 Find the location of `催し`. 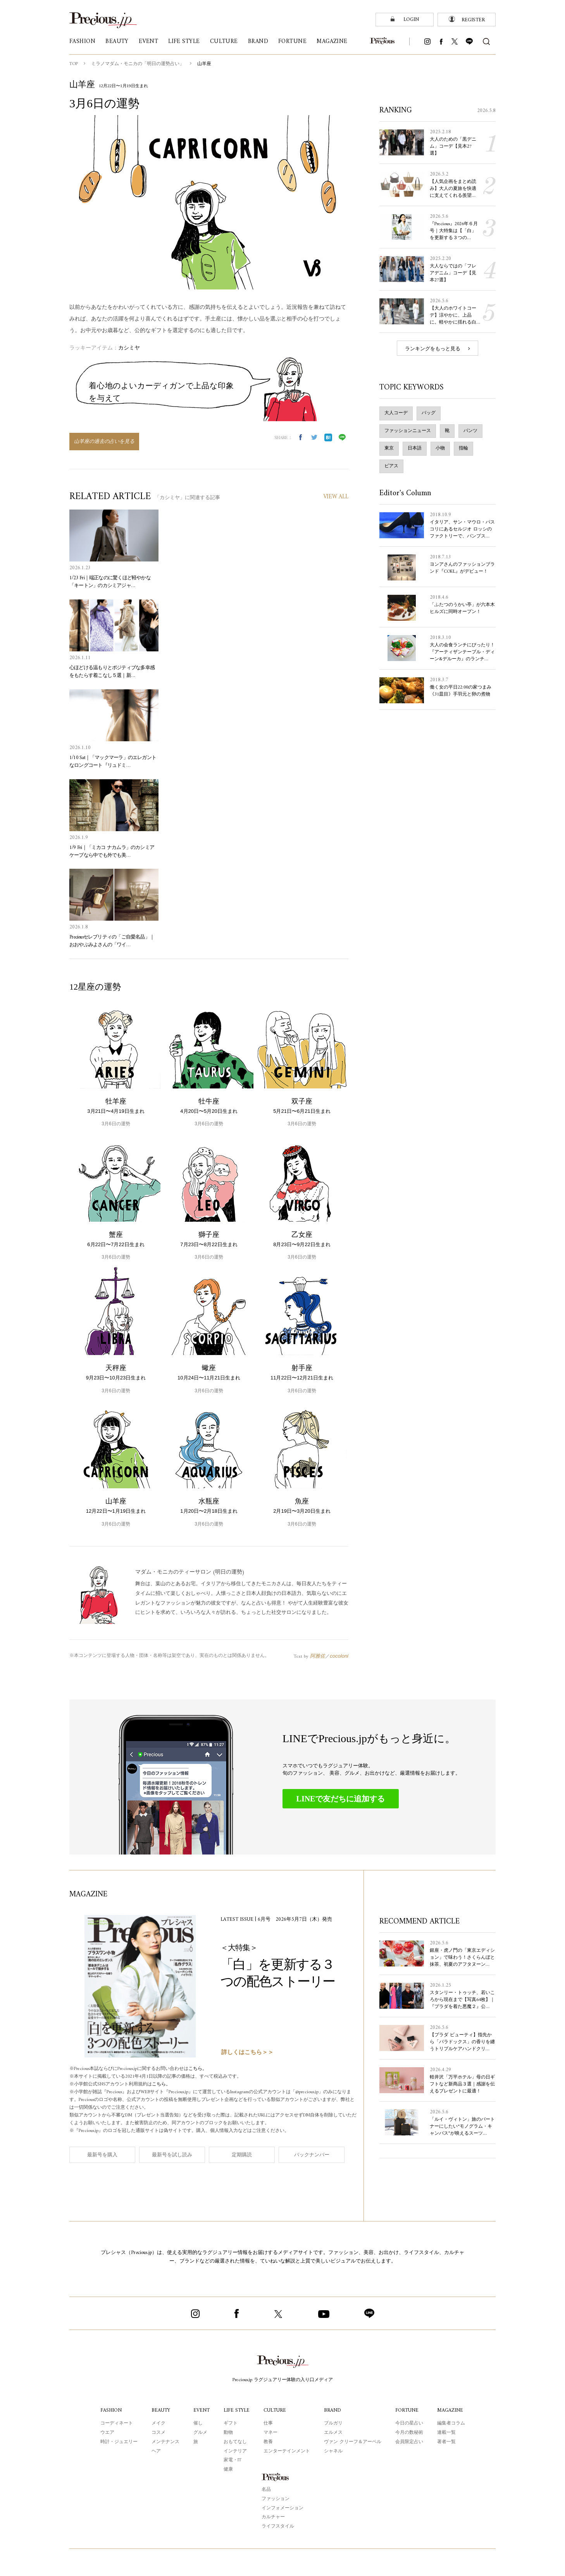

催し is located at coordinates (198, 2423).